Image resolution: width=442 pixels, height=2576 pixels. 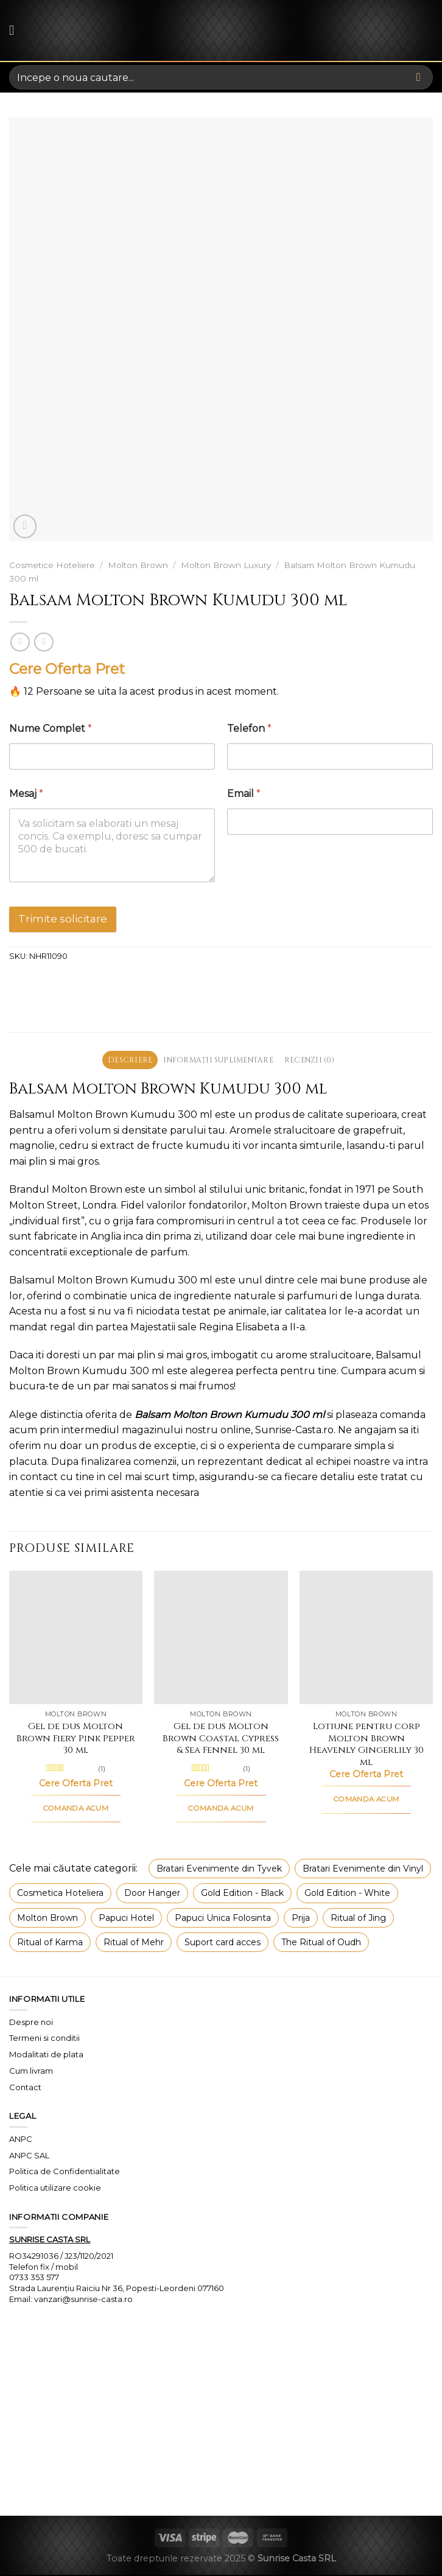 What do you see at coordinates (347, 1894) in the screenshot?
I see `Gold Edition - White` at bounding box center [347, 1894].